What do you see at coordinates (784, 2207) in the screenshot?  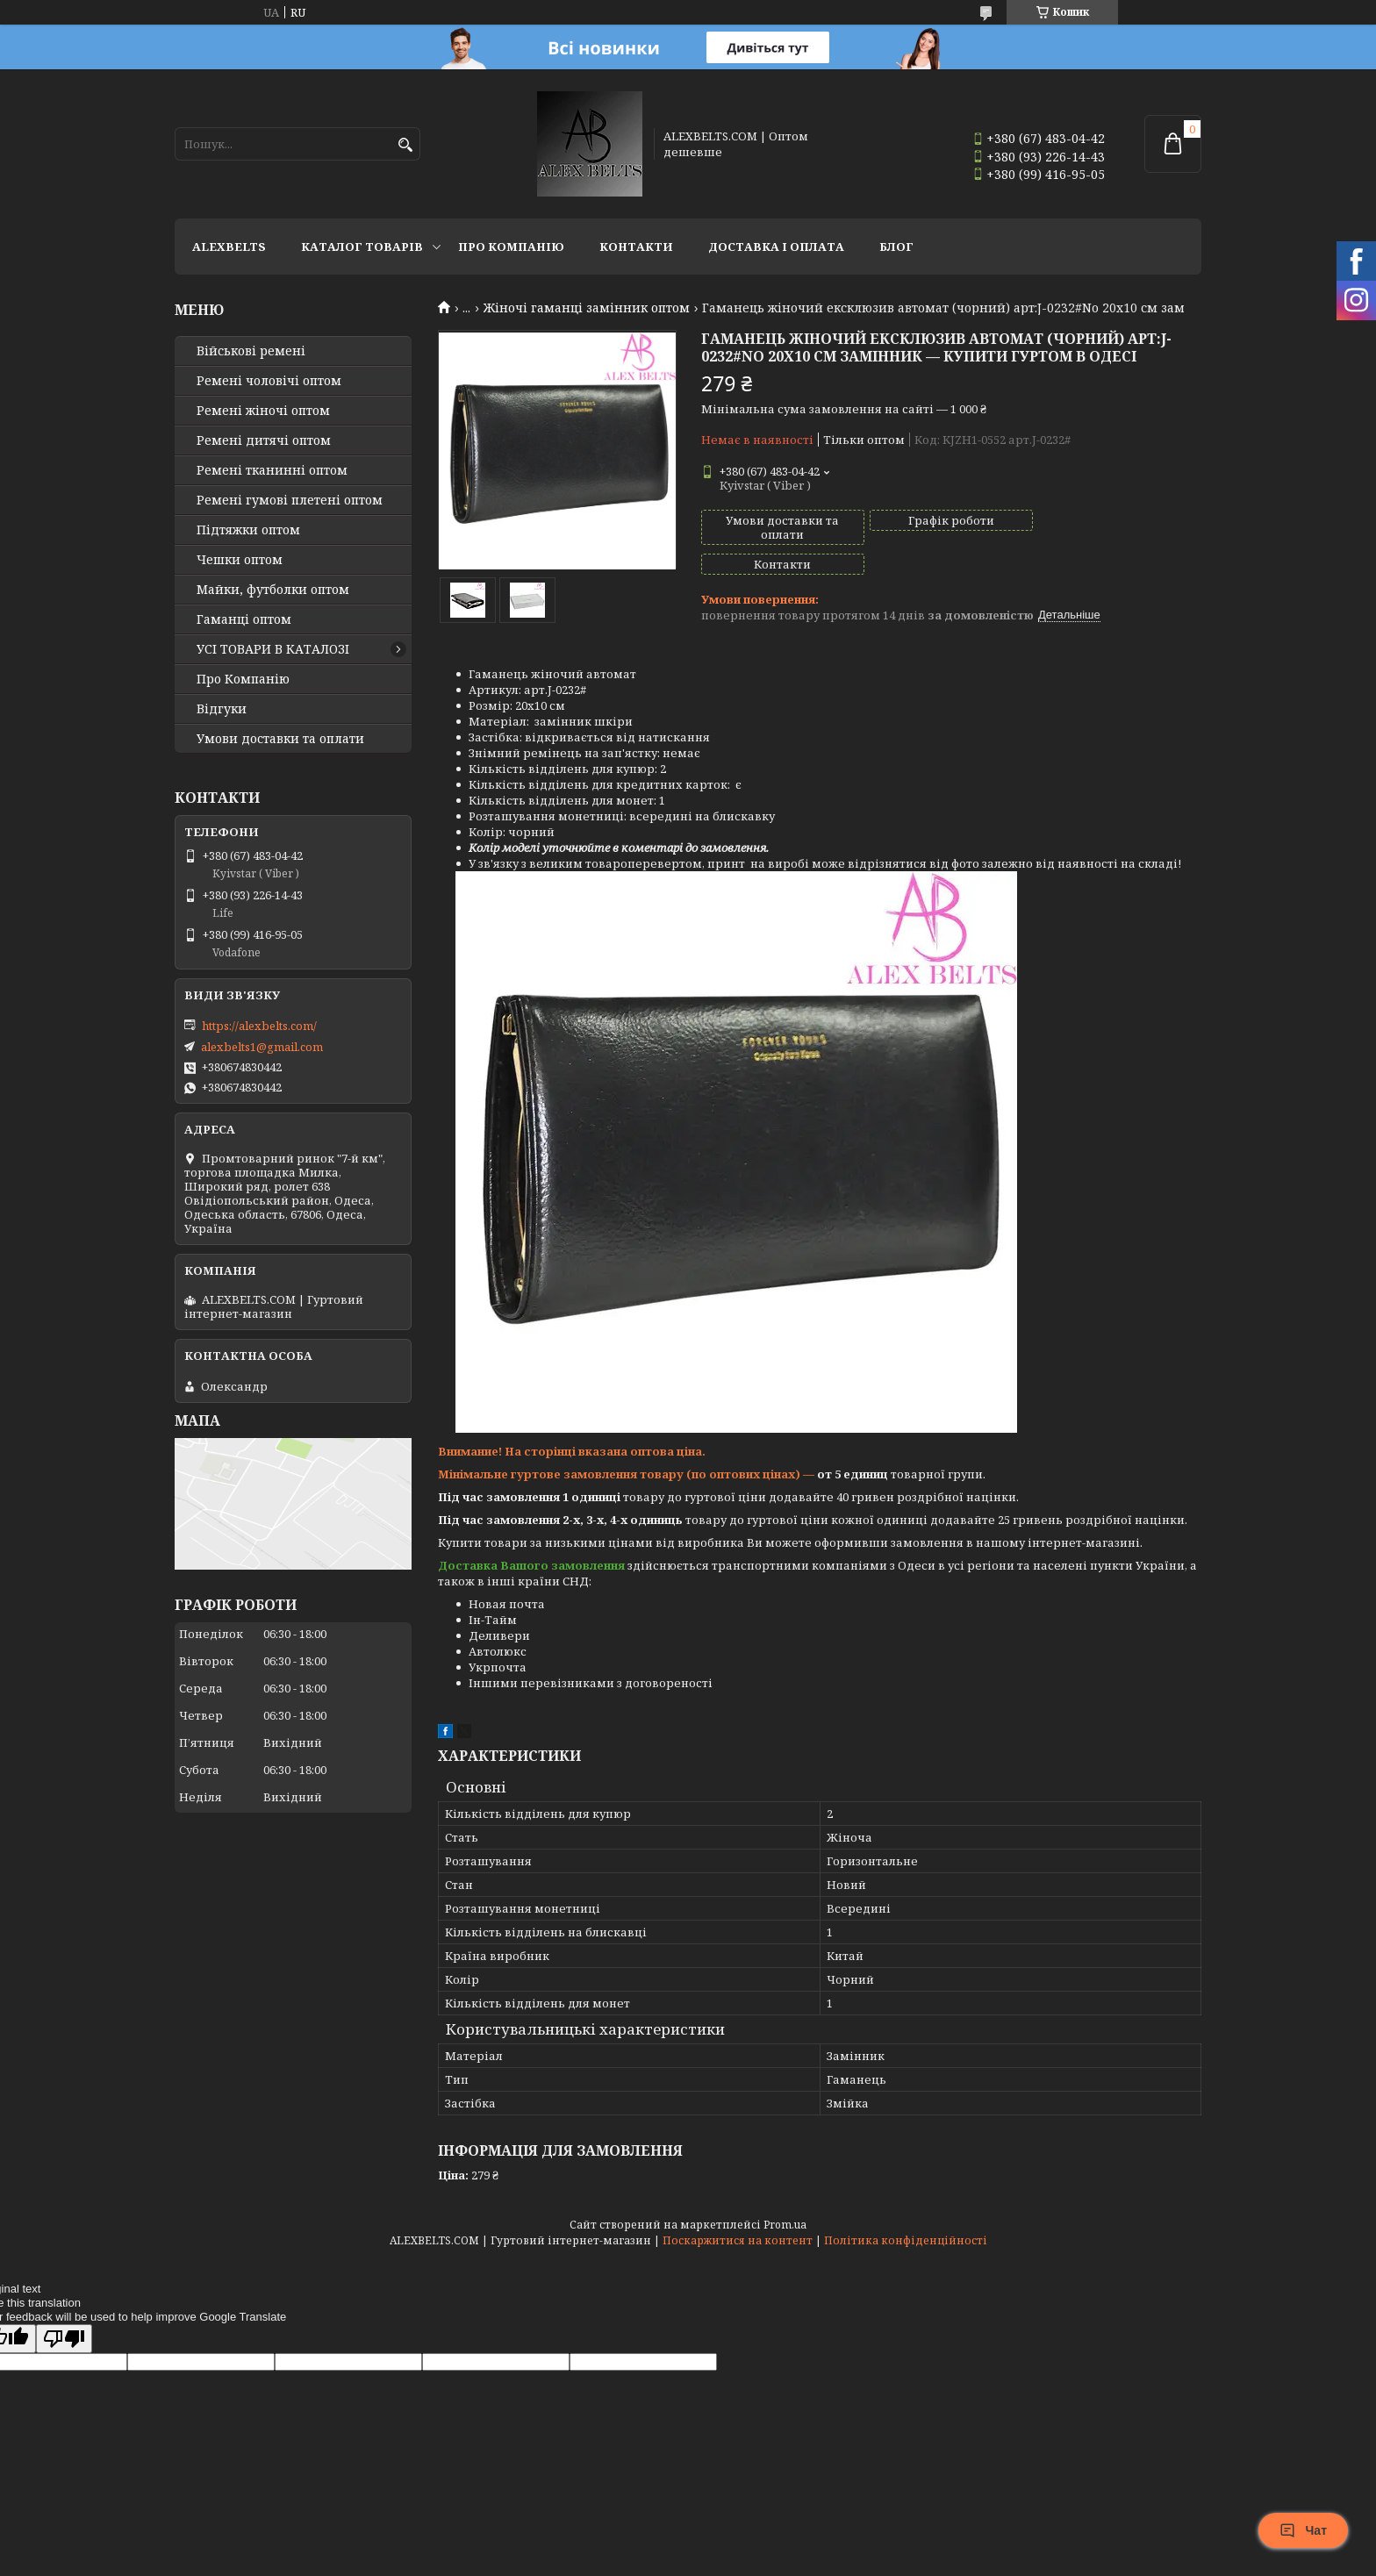 I see `Prom.ua` at bounding box center [784, 2207].